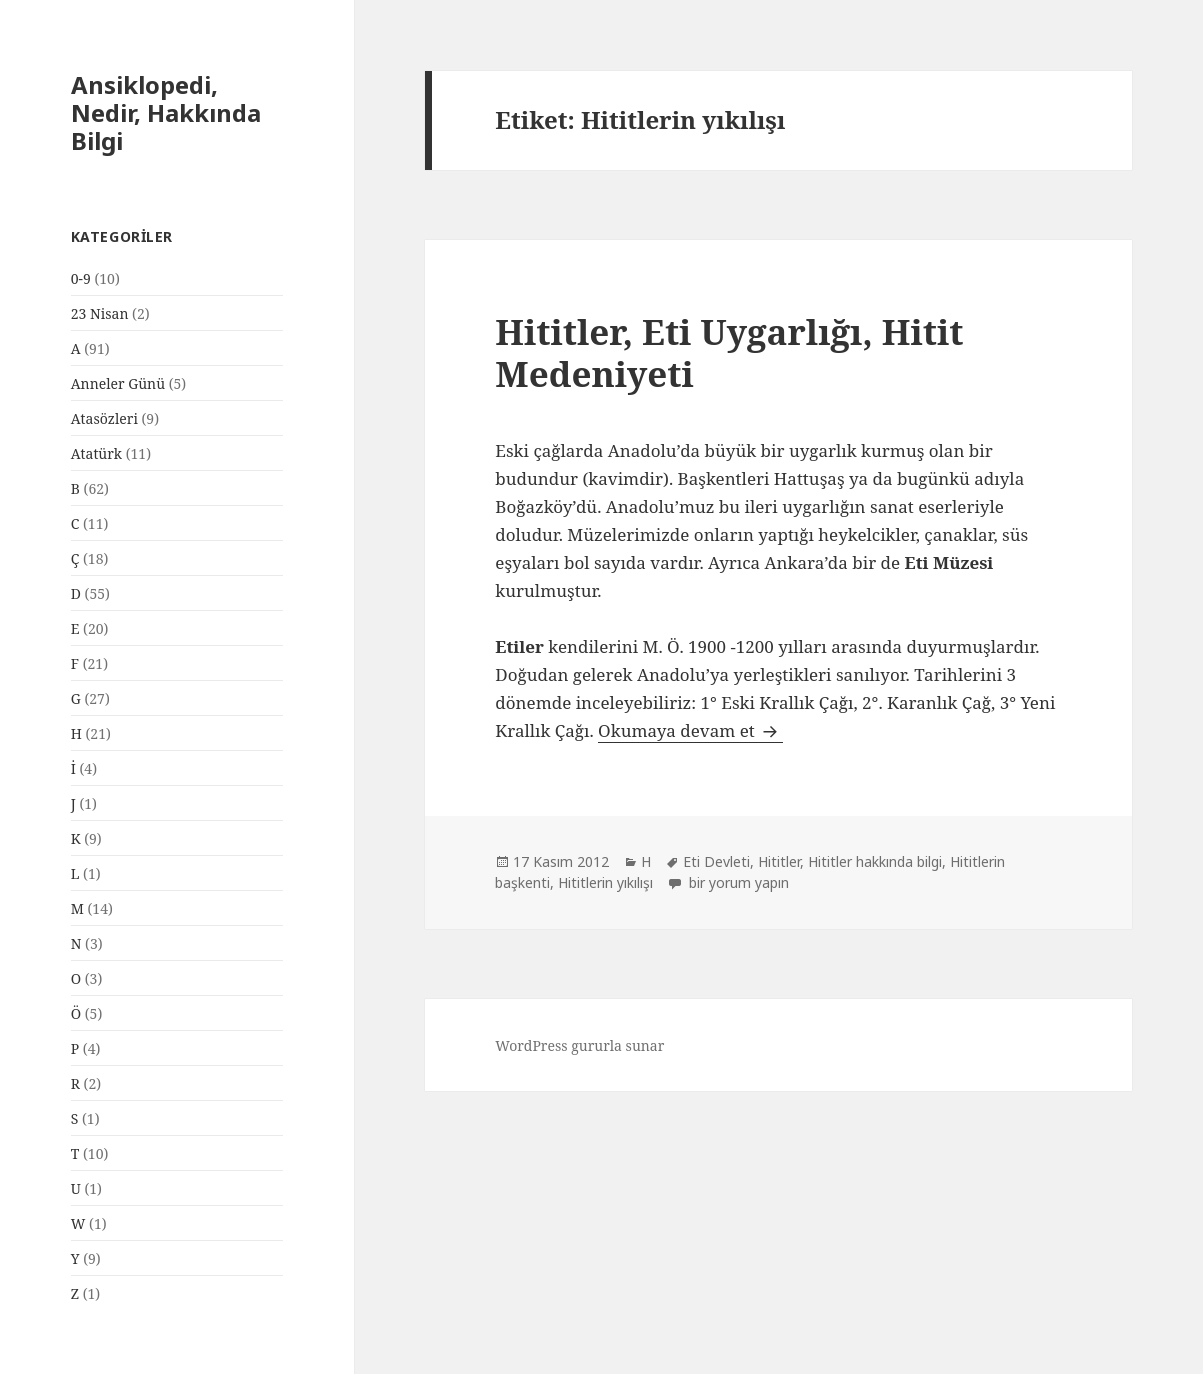 Image resolution: width=1203 pixels, height=1374 pixels. Describe the element at coordinates (779, 861) in the screenshot. I see `Hititler` at that location.